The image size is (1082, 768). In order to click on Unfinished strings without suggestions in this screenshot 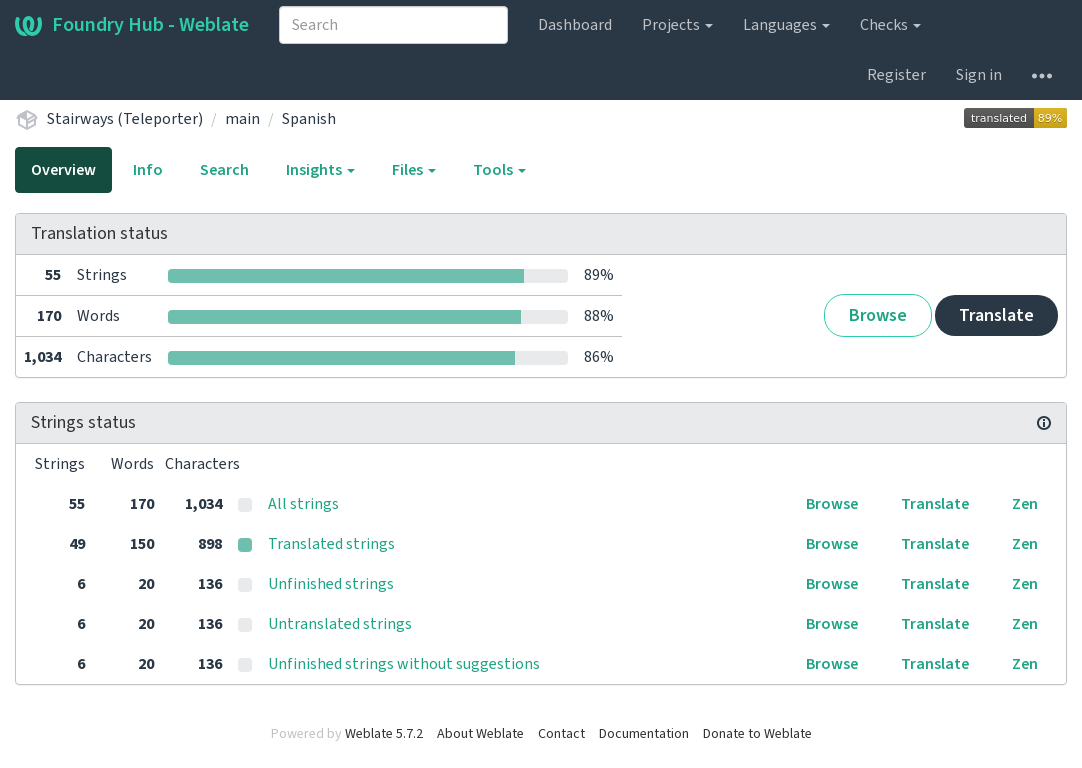, I will do `click(404, 664)`.